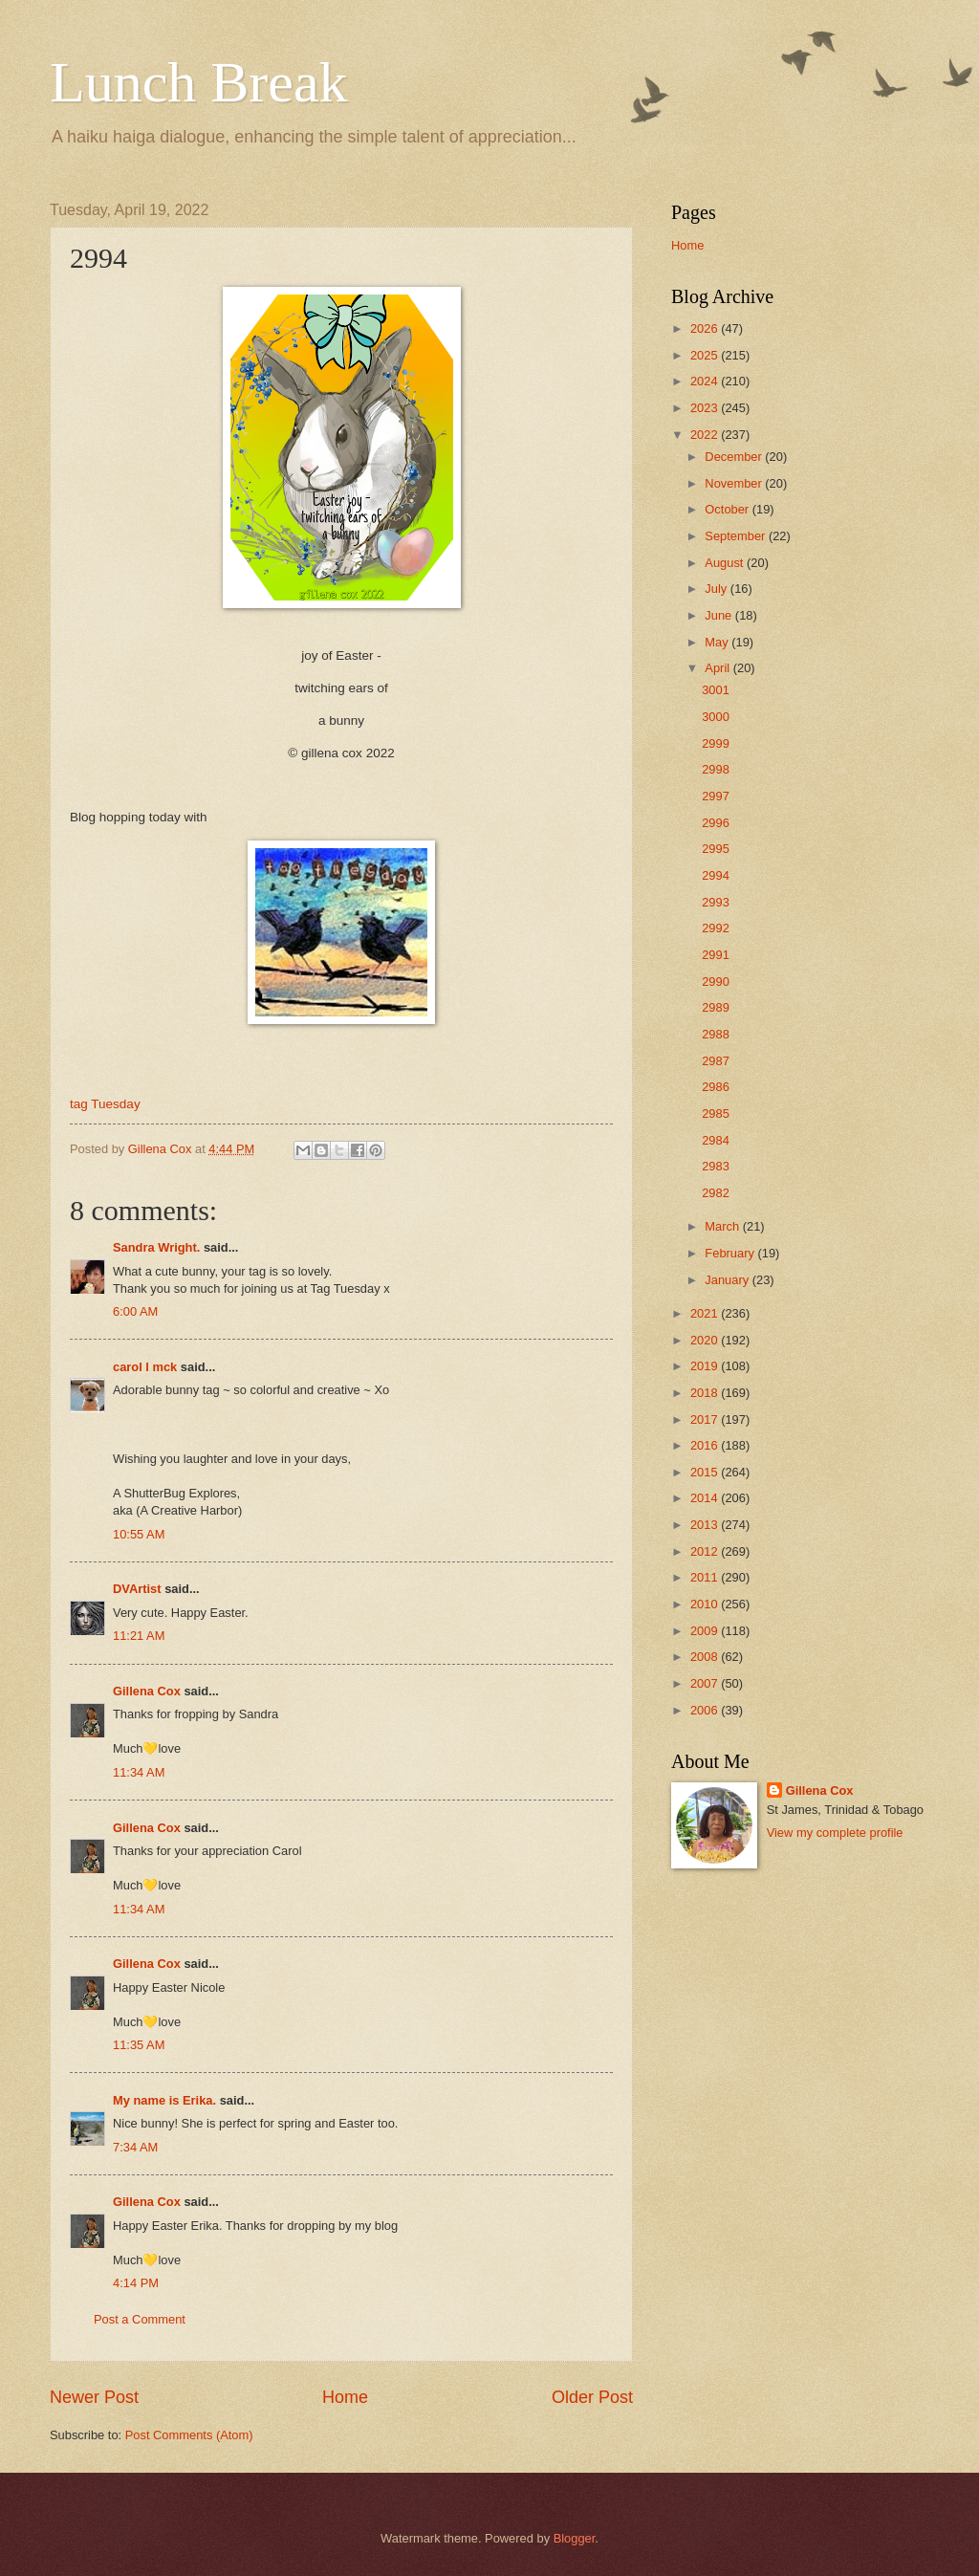 The height and width of the screenshot is (2576, 979). Describe the element at coordinates (715, 1007) in the screenshot. I see `2989` at that location.